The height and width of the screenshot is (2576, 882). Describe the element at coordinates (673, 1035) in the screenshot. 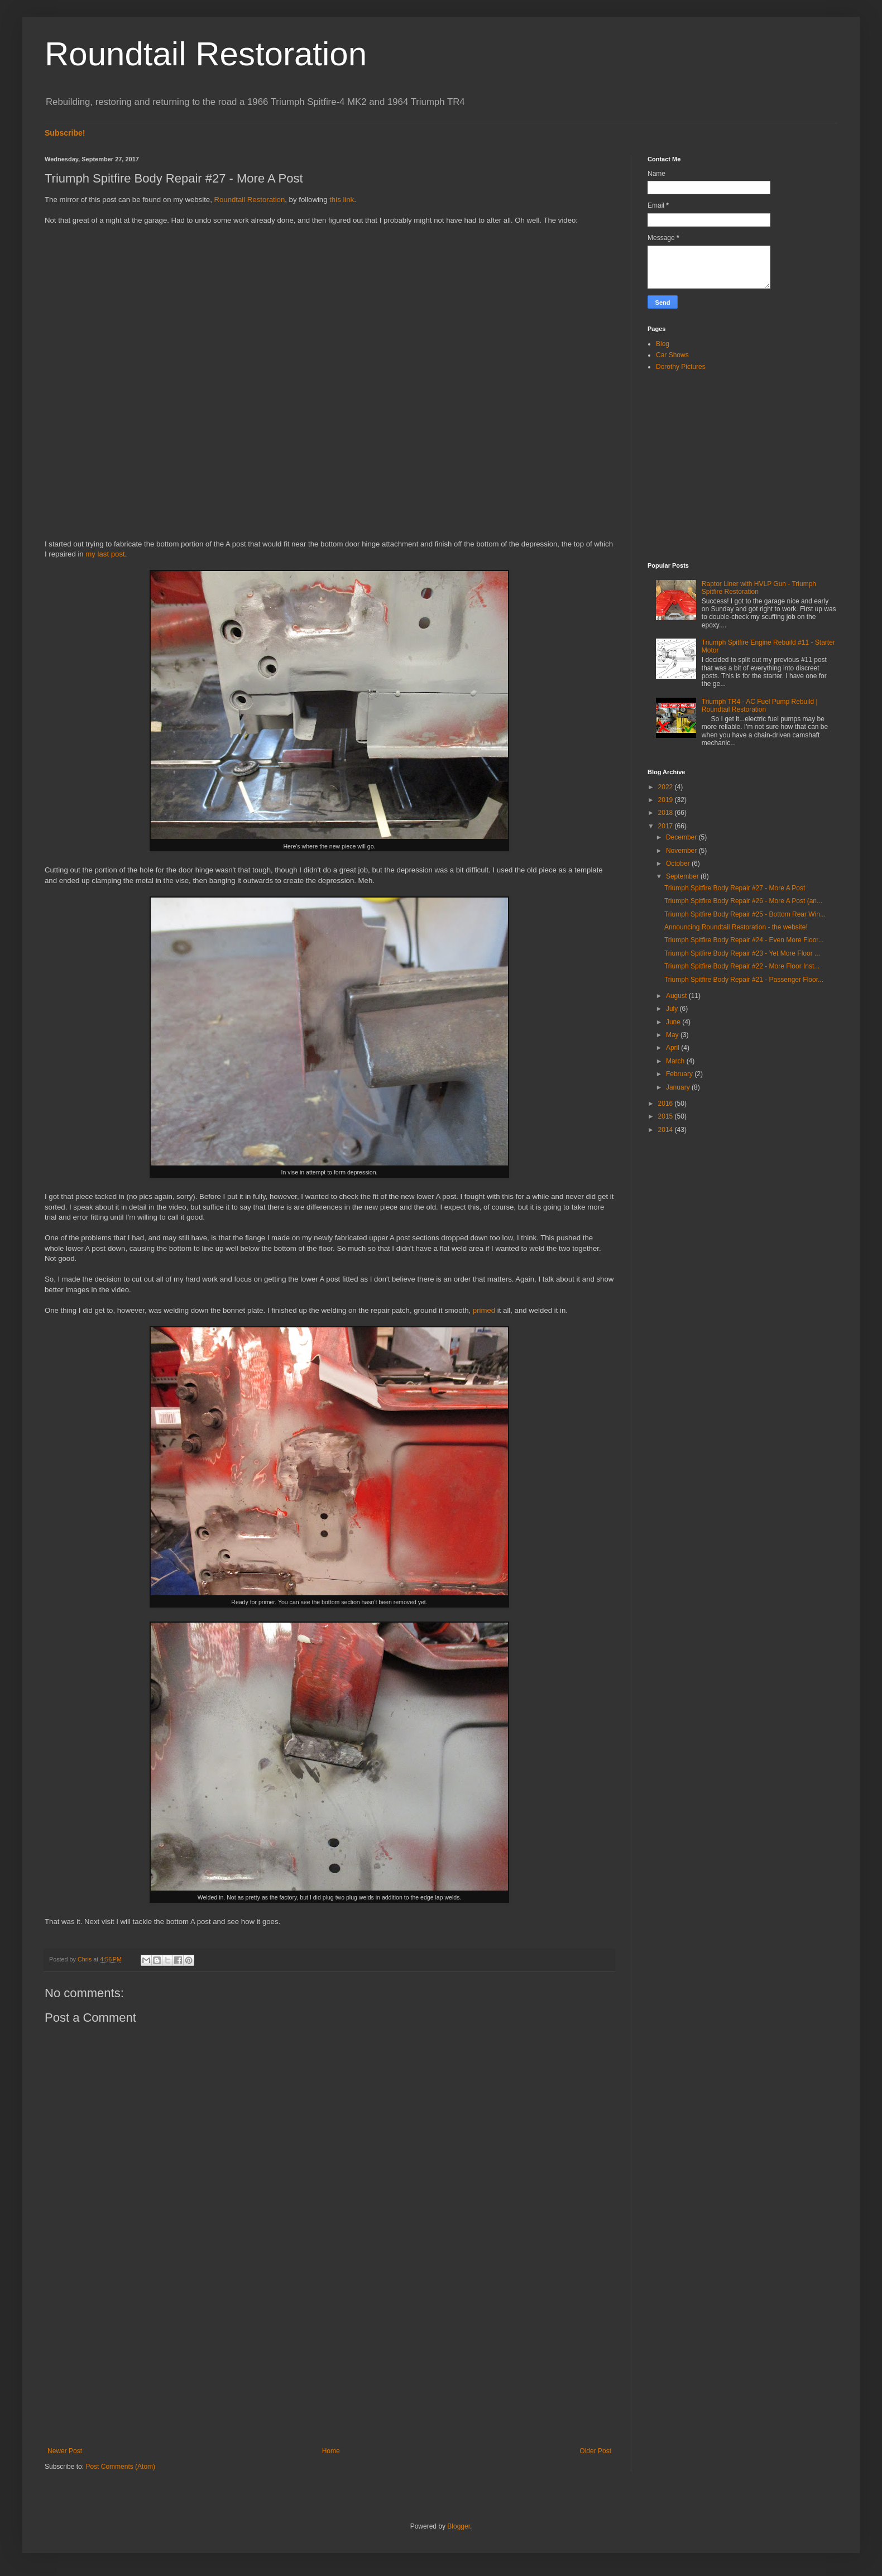

I see `May` at that location.